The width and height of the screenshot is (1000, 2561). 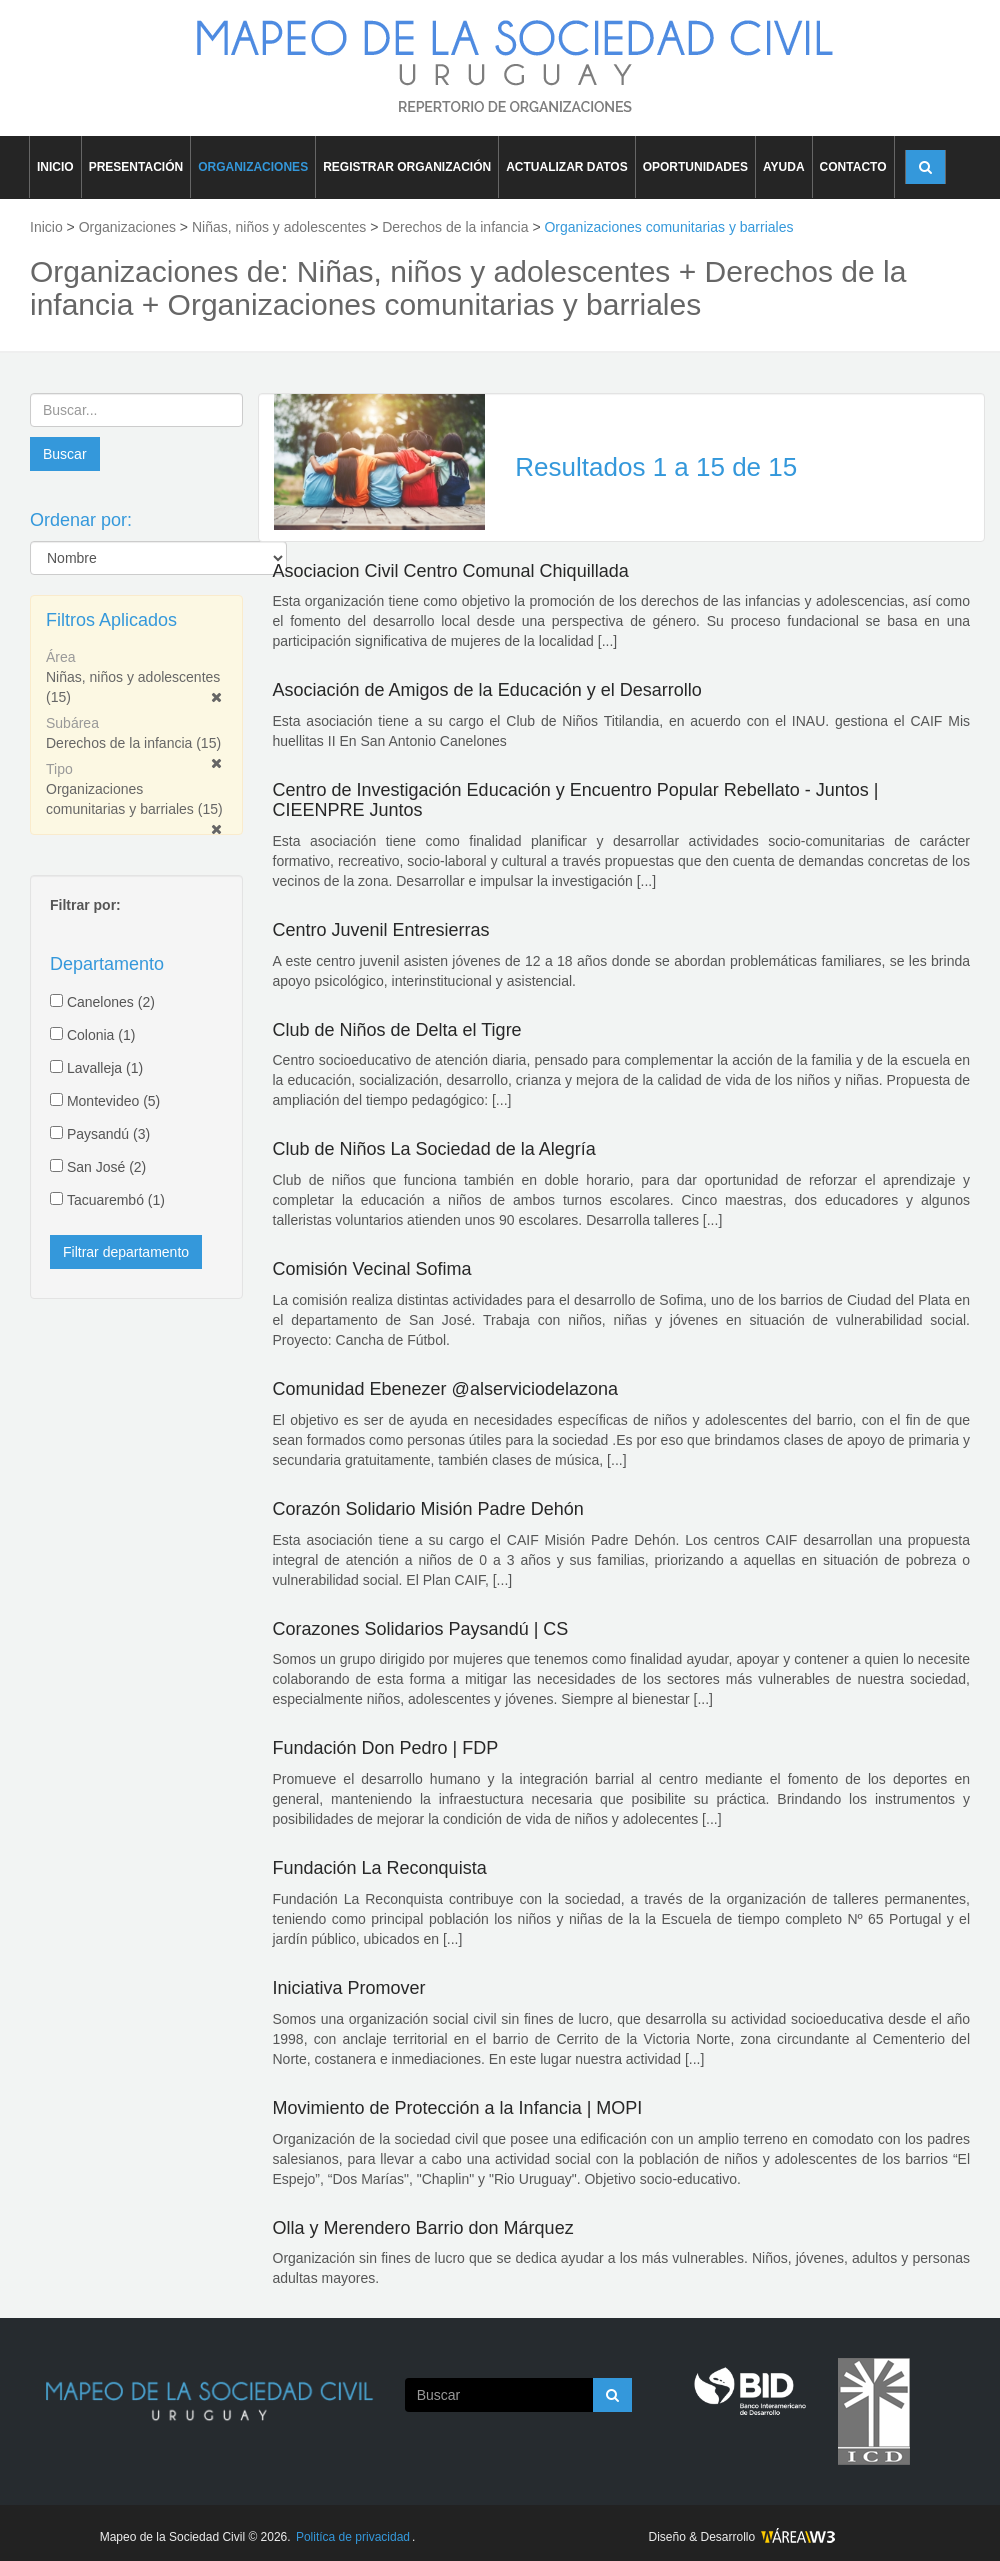 I want to click on Comunidad Ebenezer @alserviciodelazona, so click(x=445, y=1389).